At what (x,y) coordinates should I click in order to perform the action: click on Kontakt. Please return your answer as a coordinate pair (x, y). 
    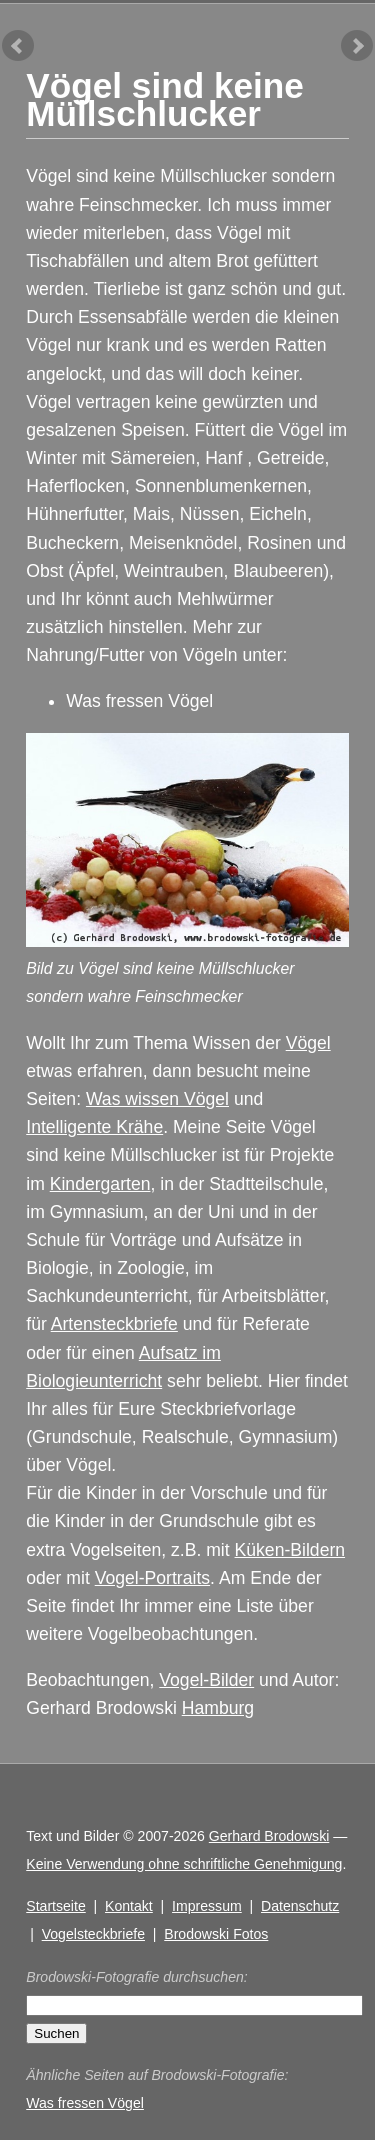
    Looking at the image, I should click on (129, 1906).